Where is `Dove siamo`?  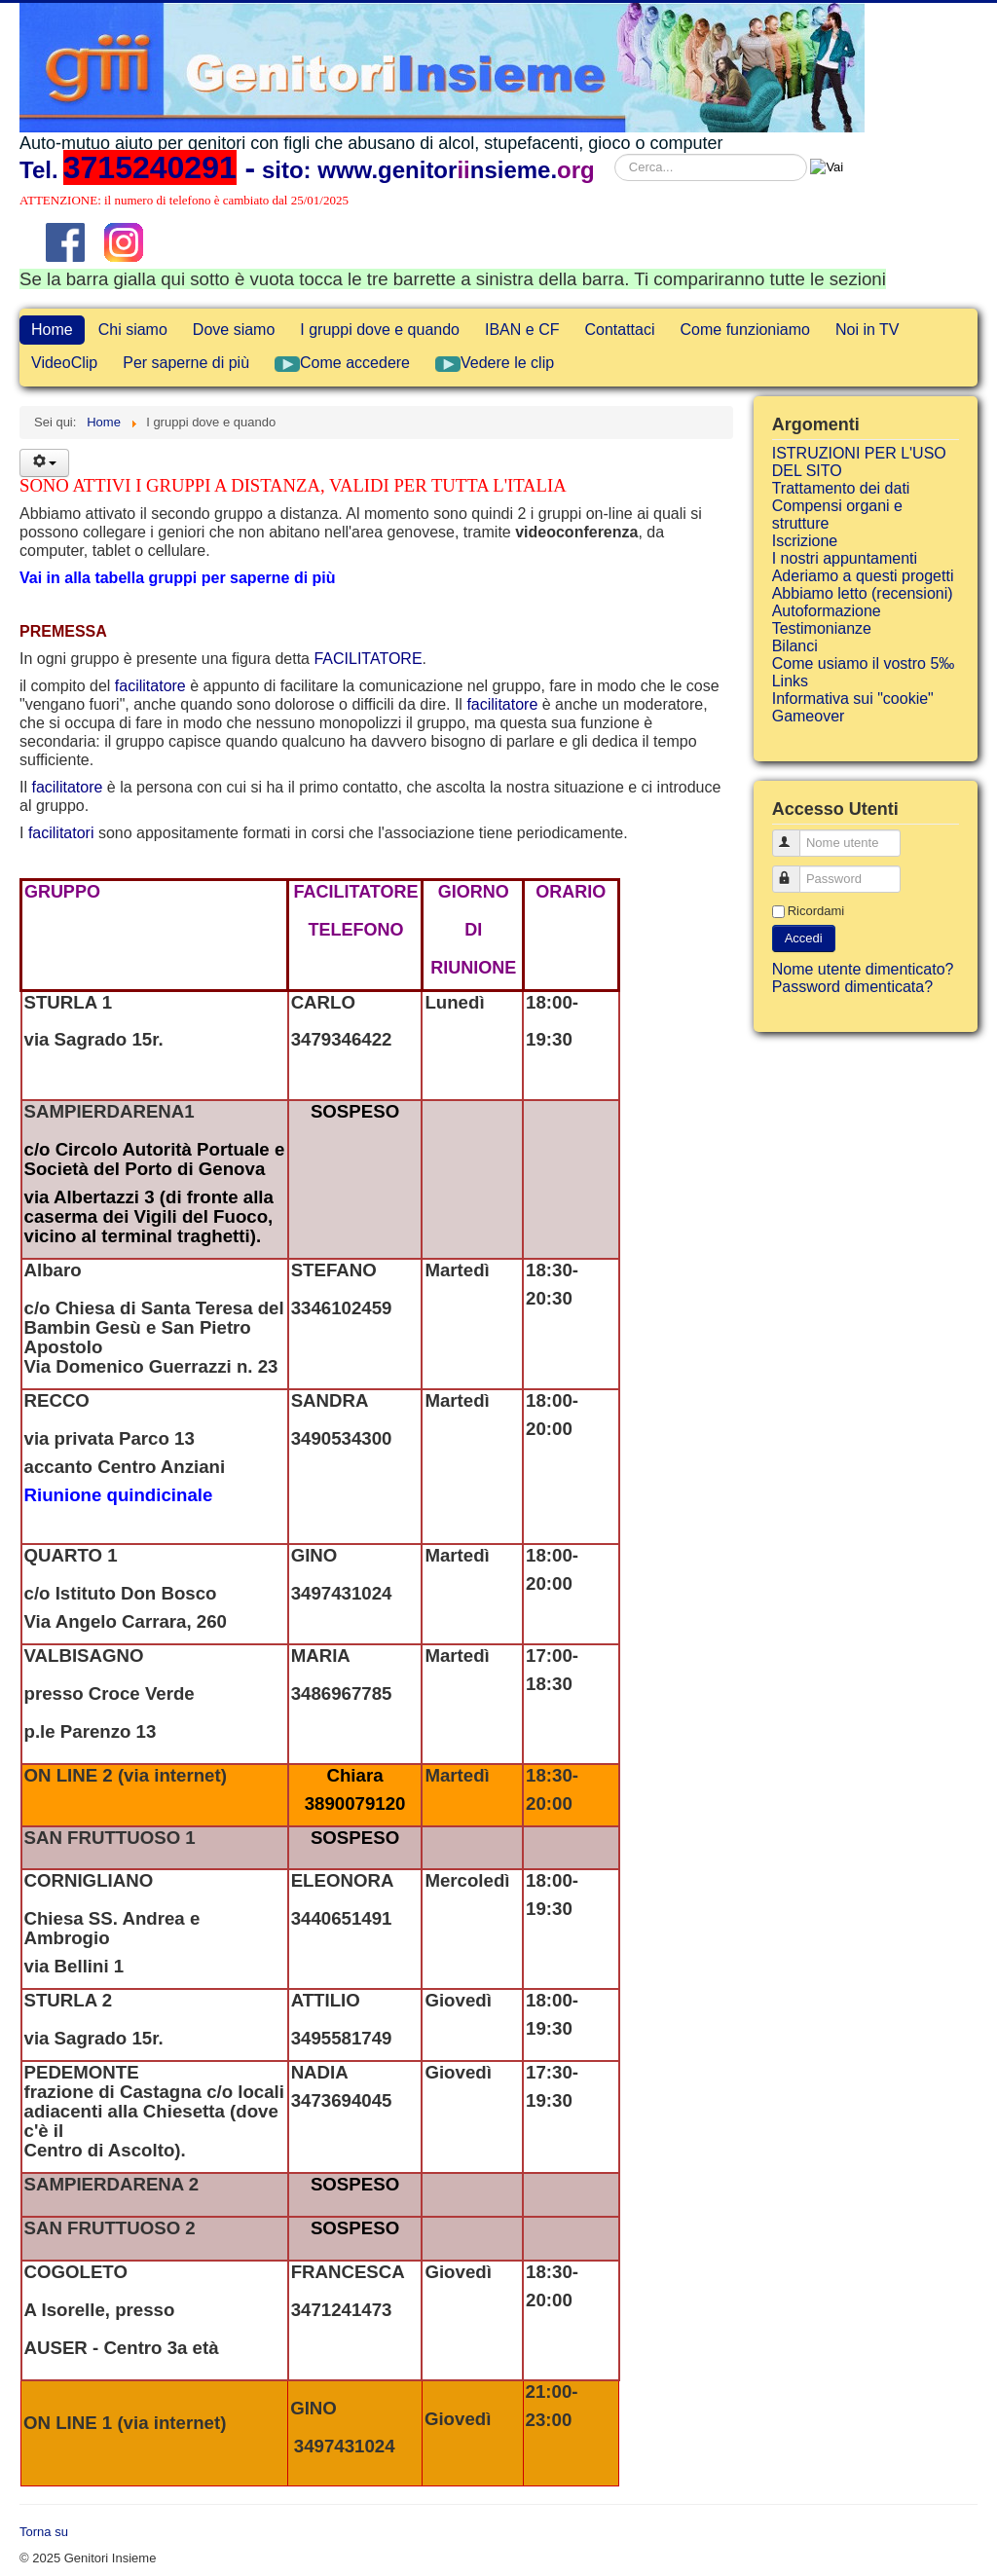 Dove siamo is located at coordinates (234, 329).